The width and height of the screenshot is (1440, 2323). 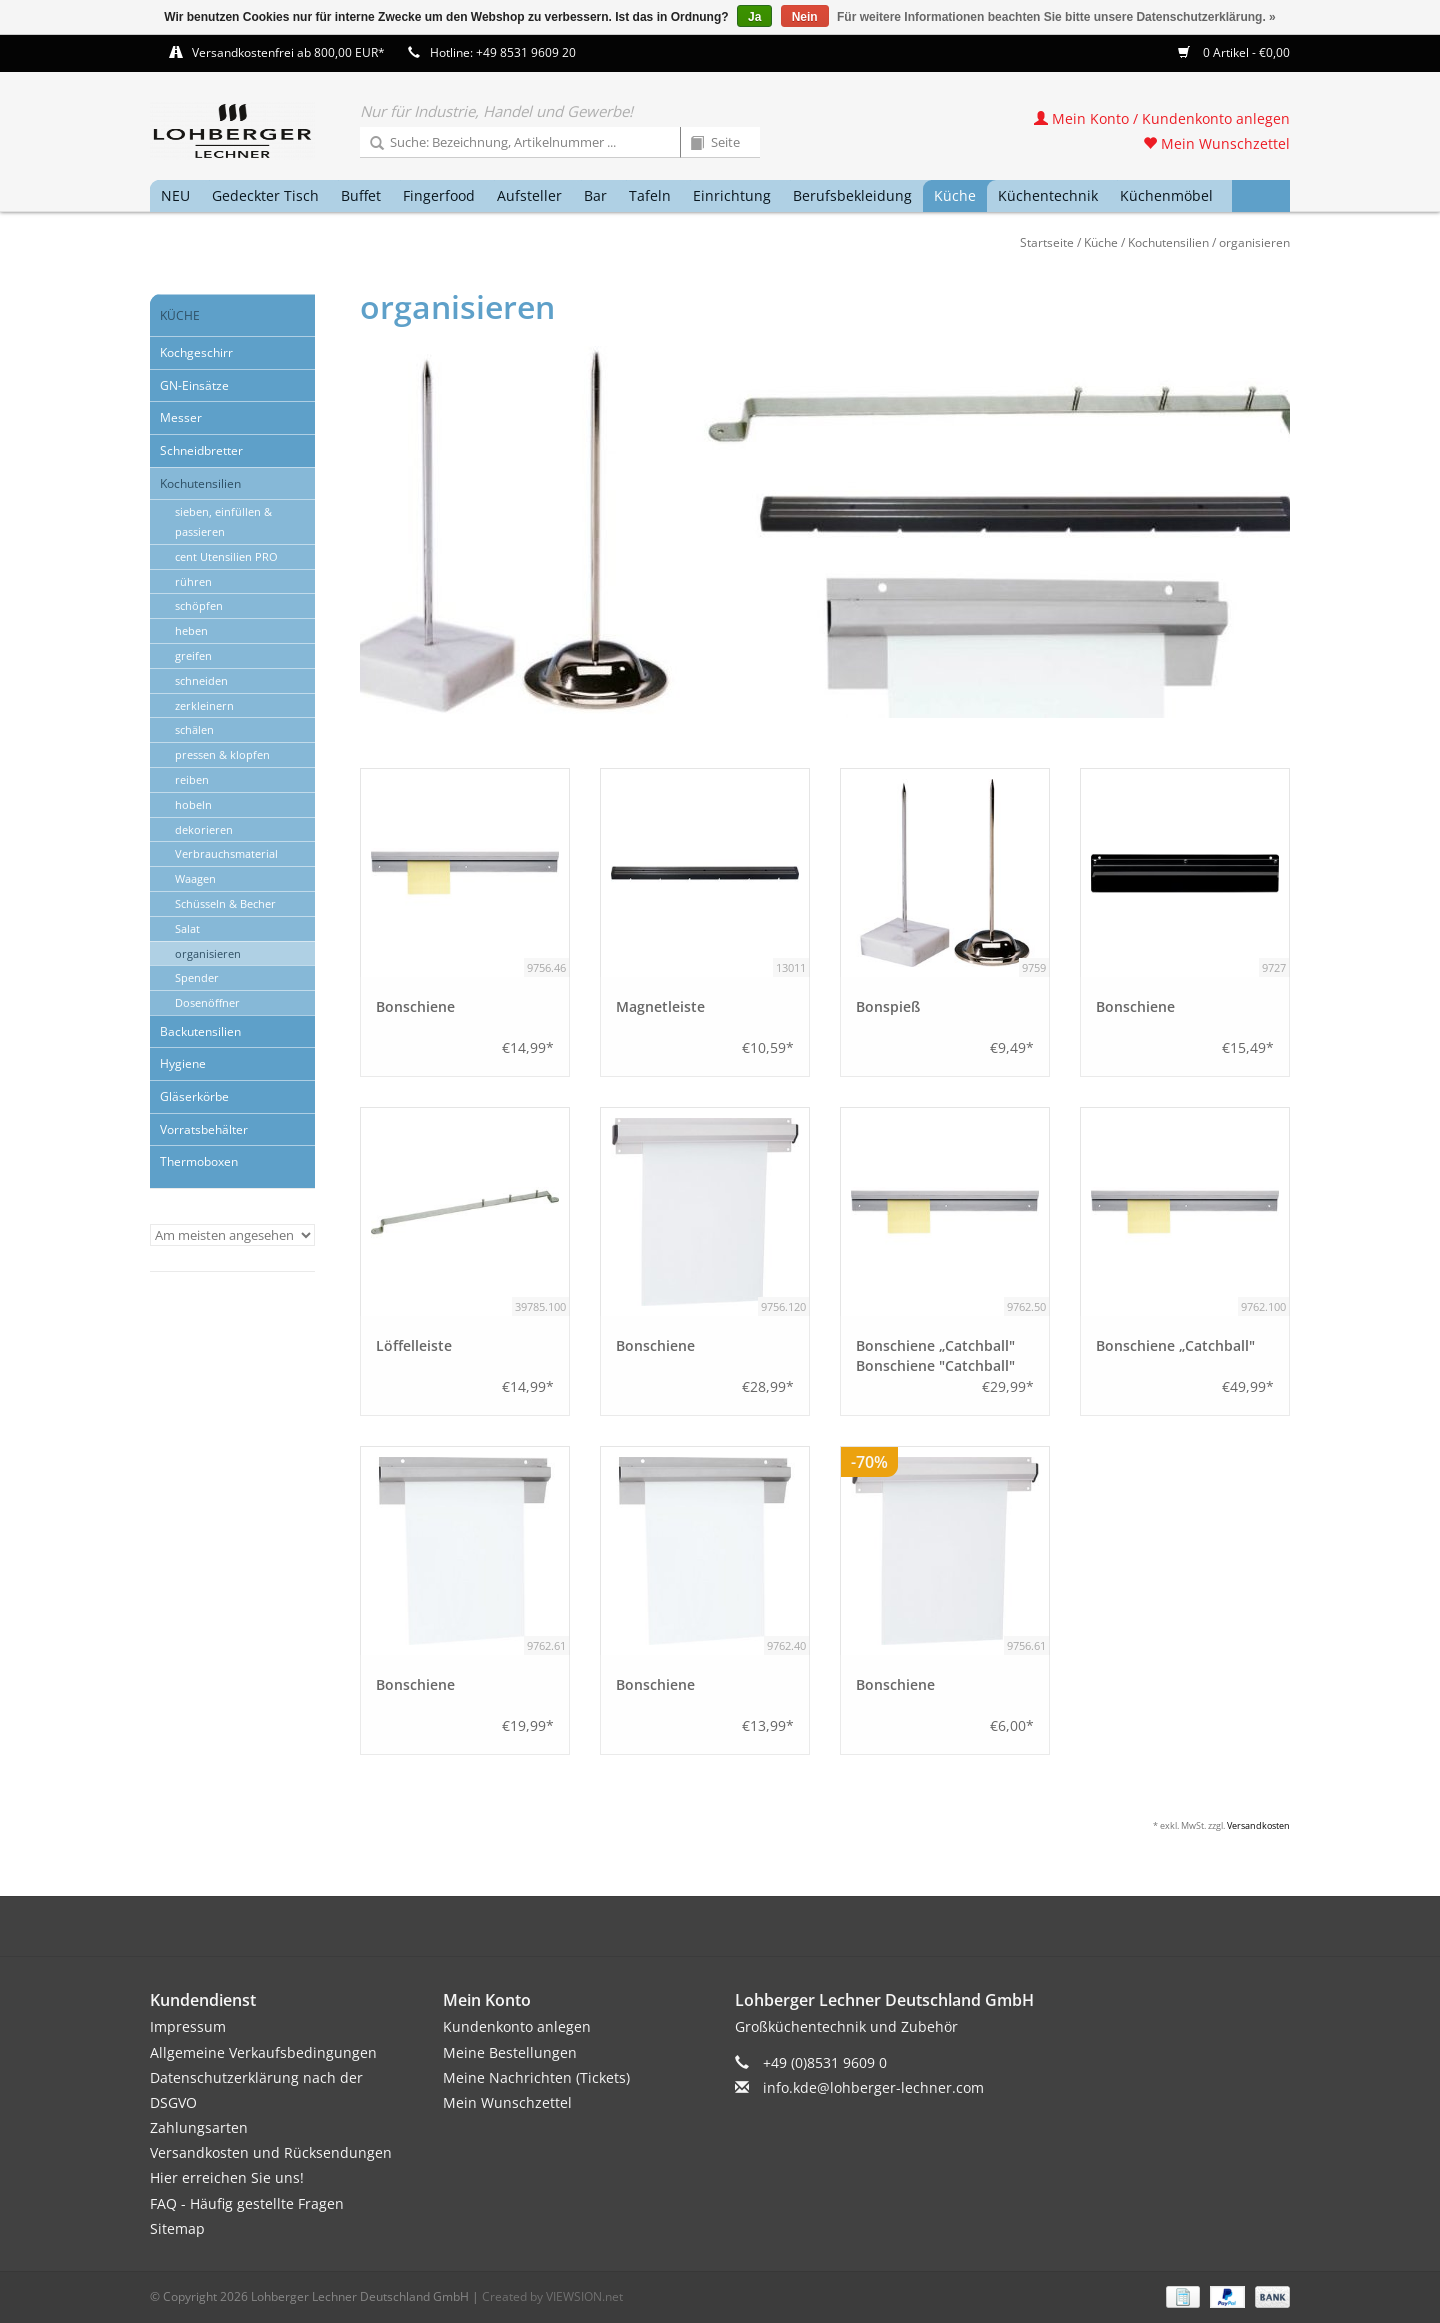 What do you see at coordinates (197, 977) in the screenshot?
I see `Spender` at bounding box center [197, 977].